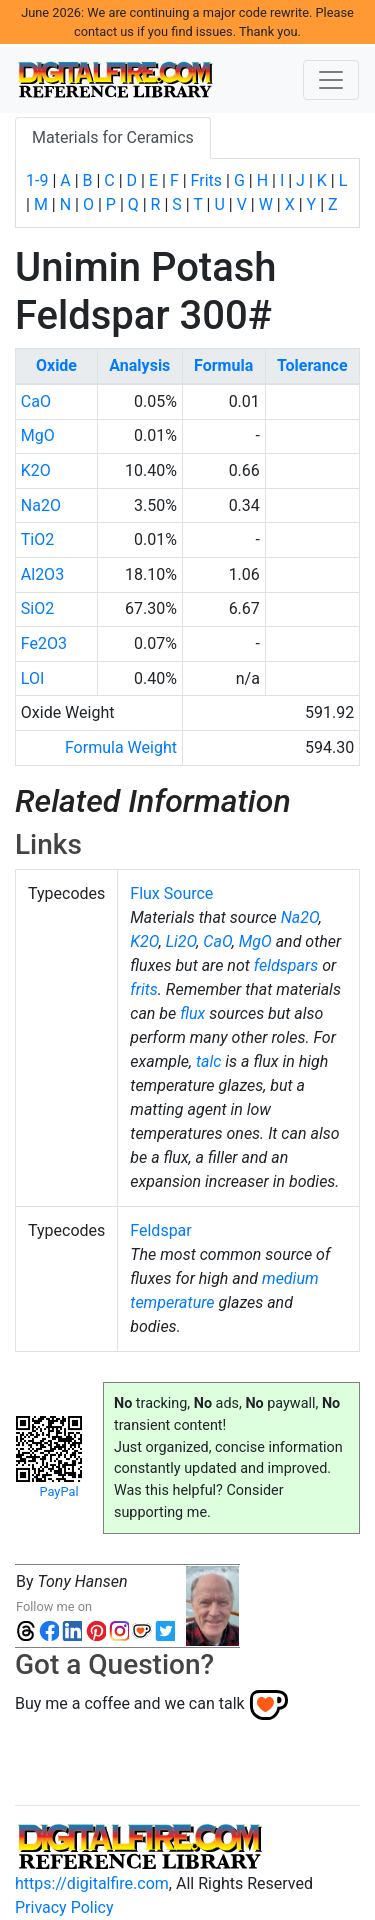 The image size is (375, 1920). Describe the element at coordinates (44, 643) in the screenshot. I see `Fe2O3` at that location.